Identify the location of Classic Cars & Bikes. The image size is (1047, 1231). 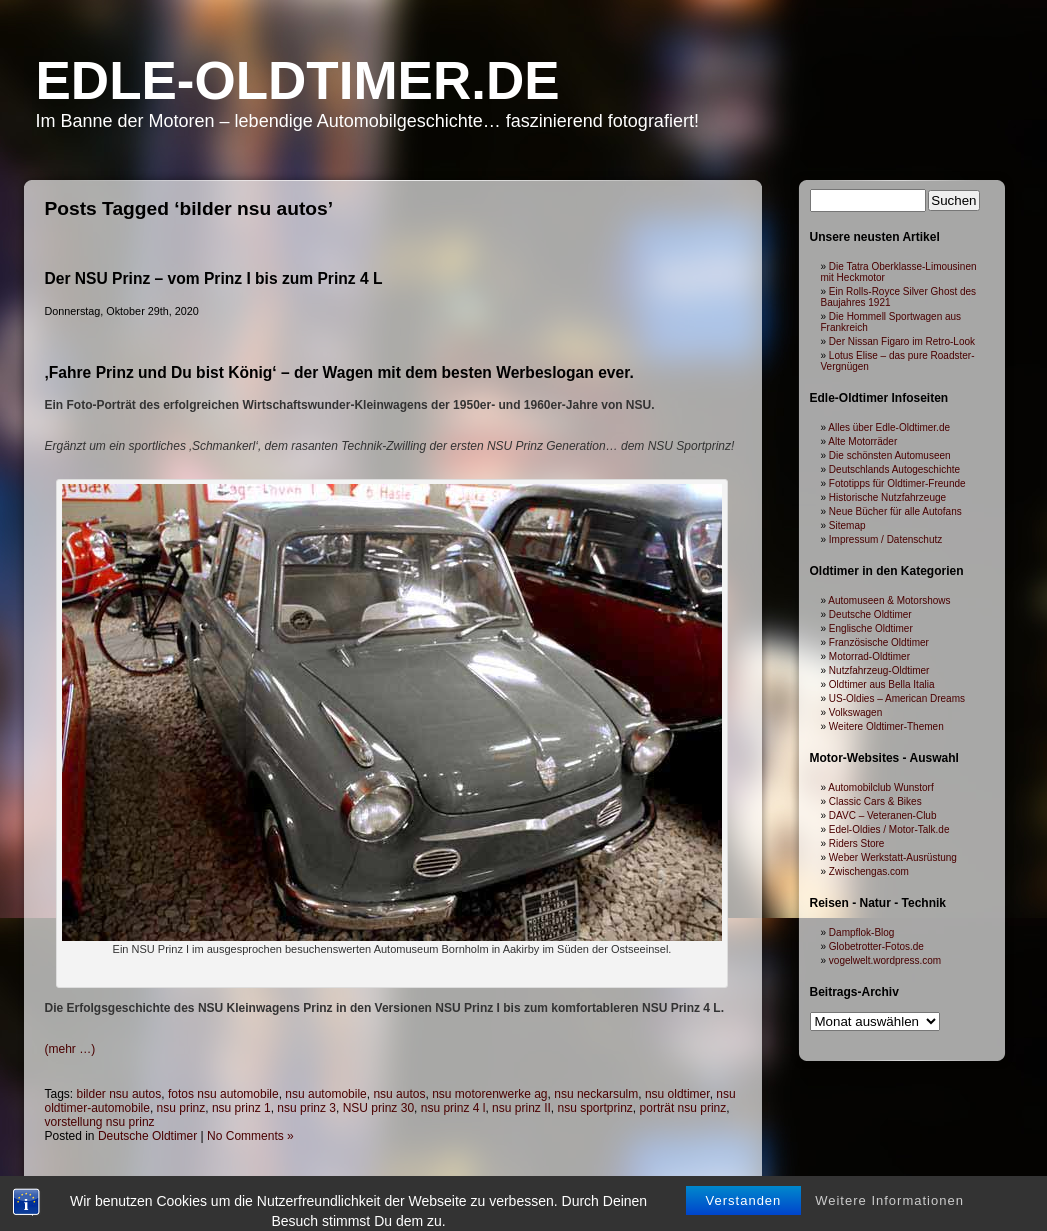
(875, 801).